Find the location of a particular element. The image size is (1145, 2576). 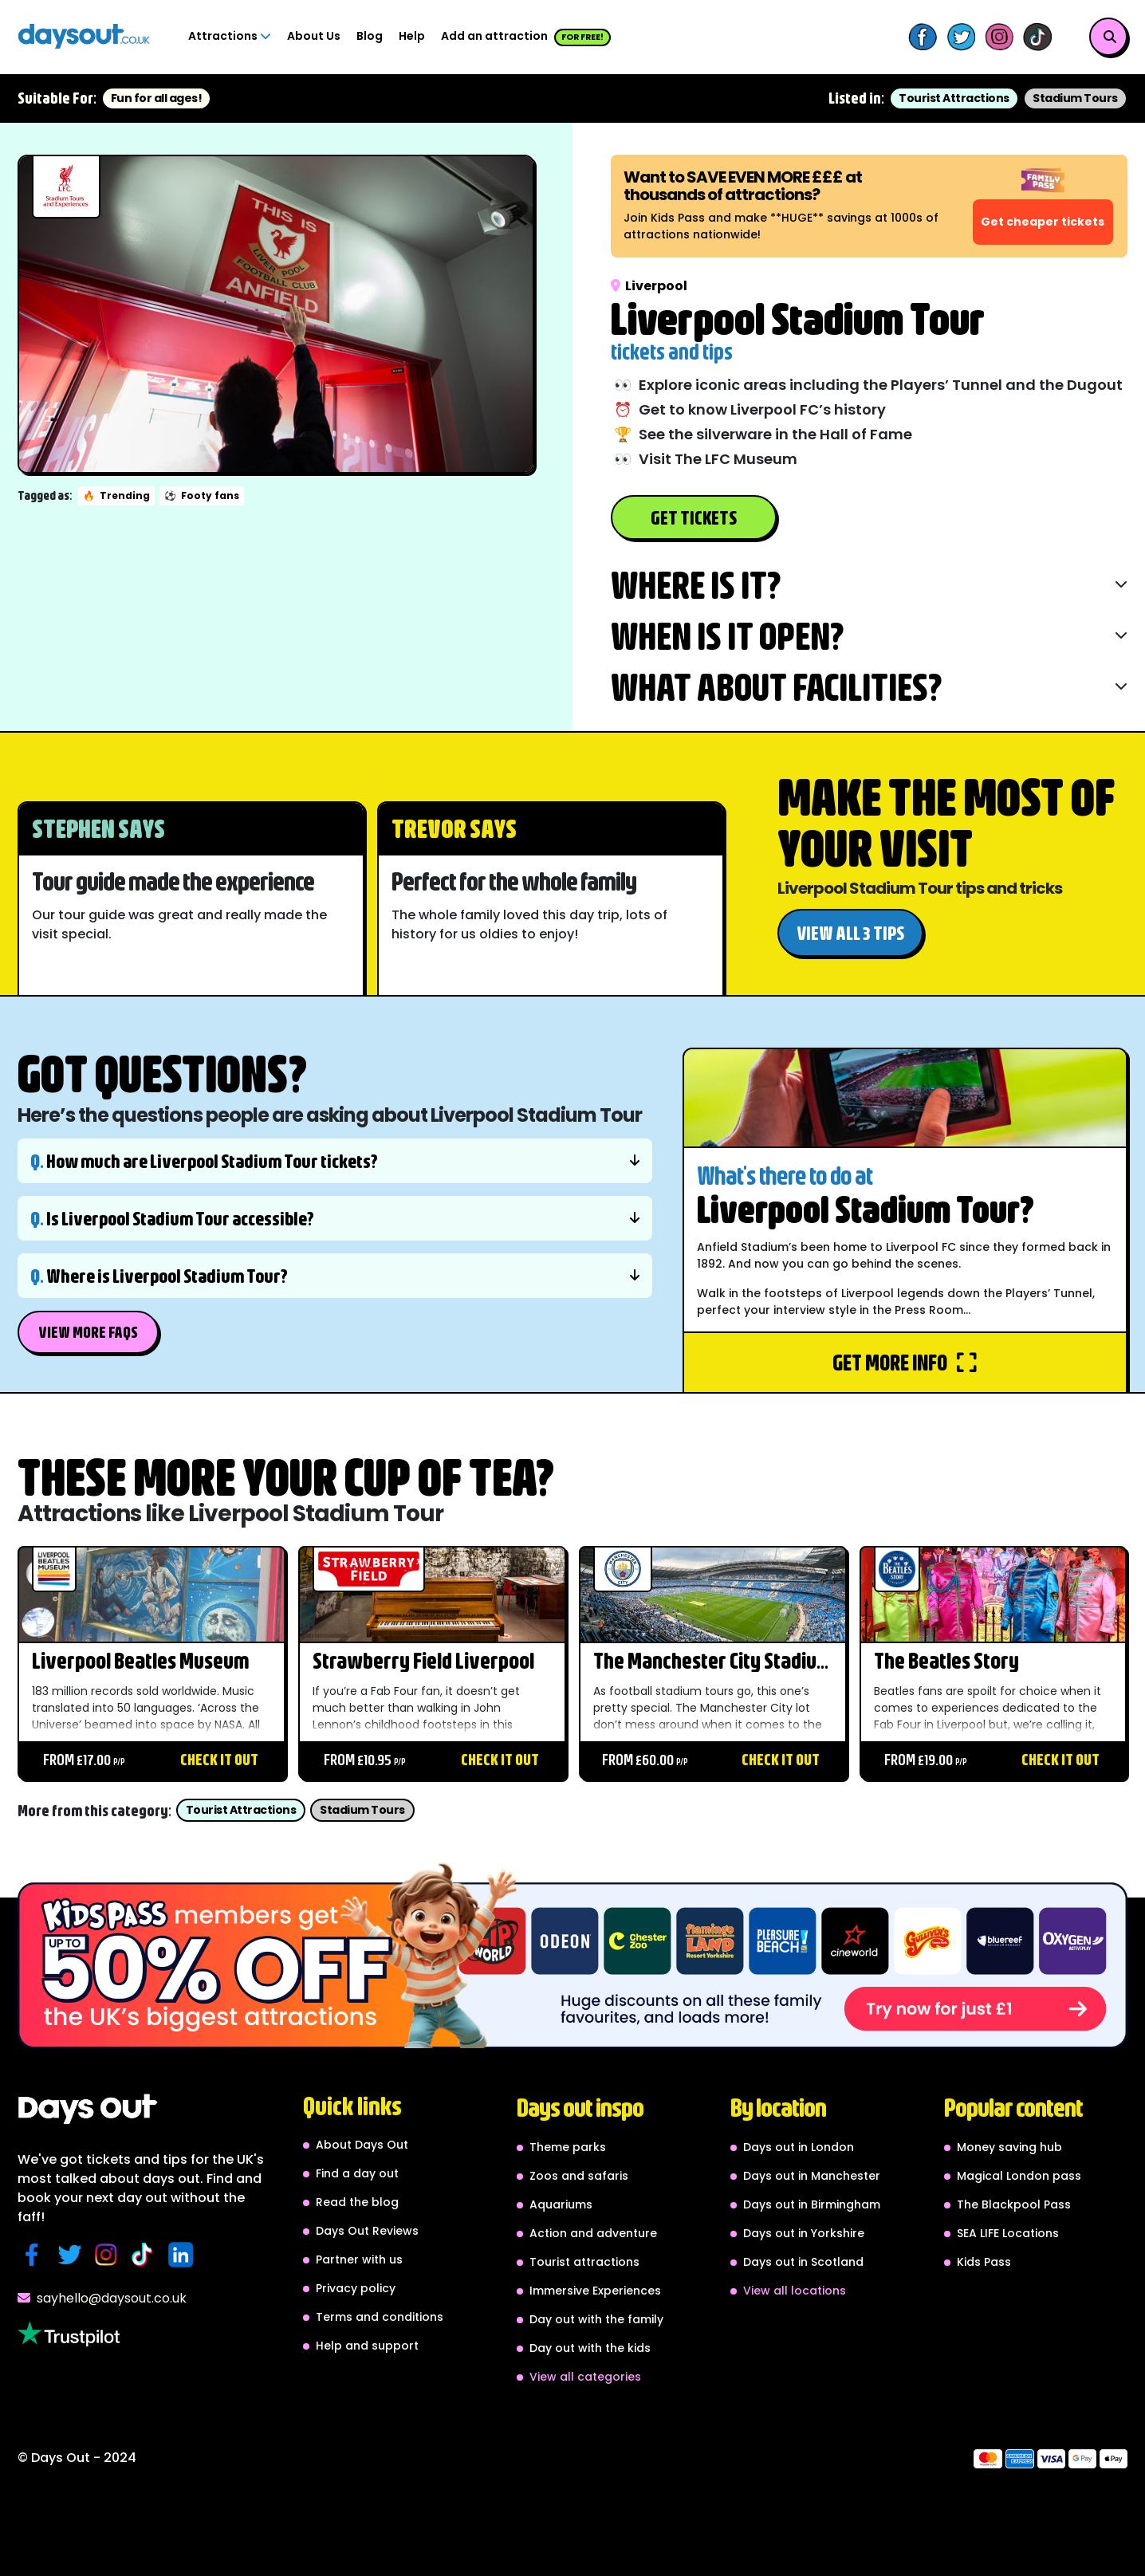

View all 3 tips is located at coordinates (850, 933).